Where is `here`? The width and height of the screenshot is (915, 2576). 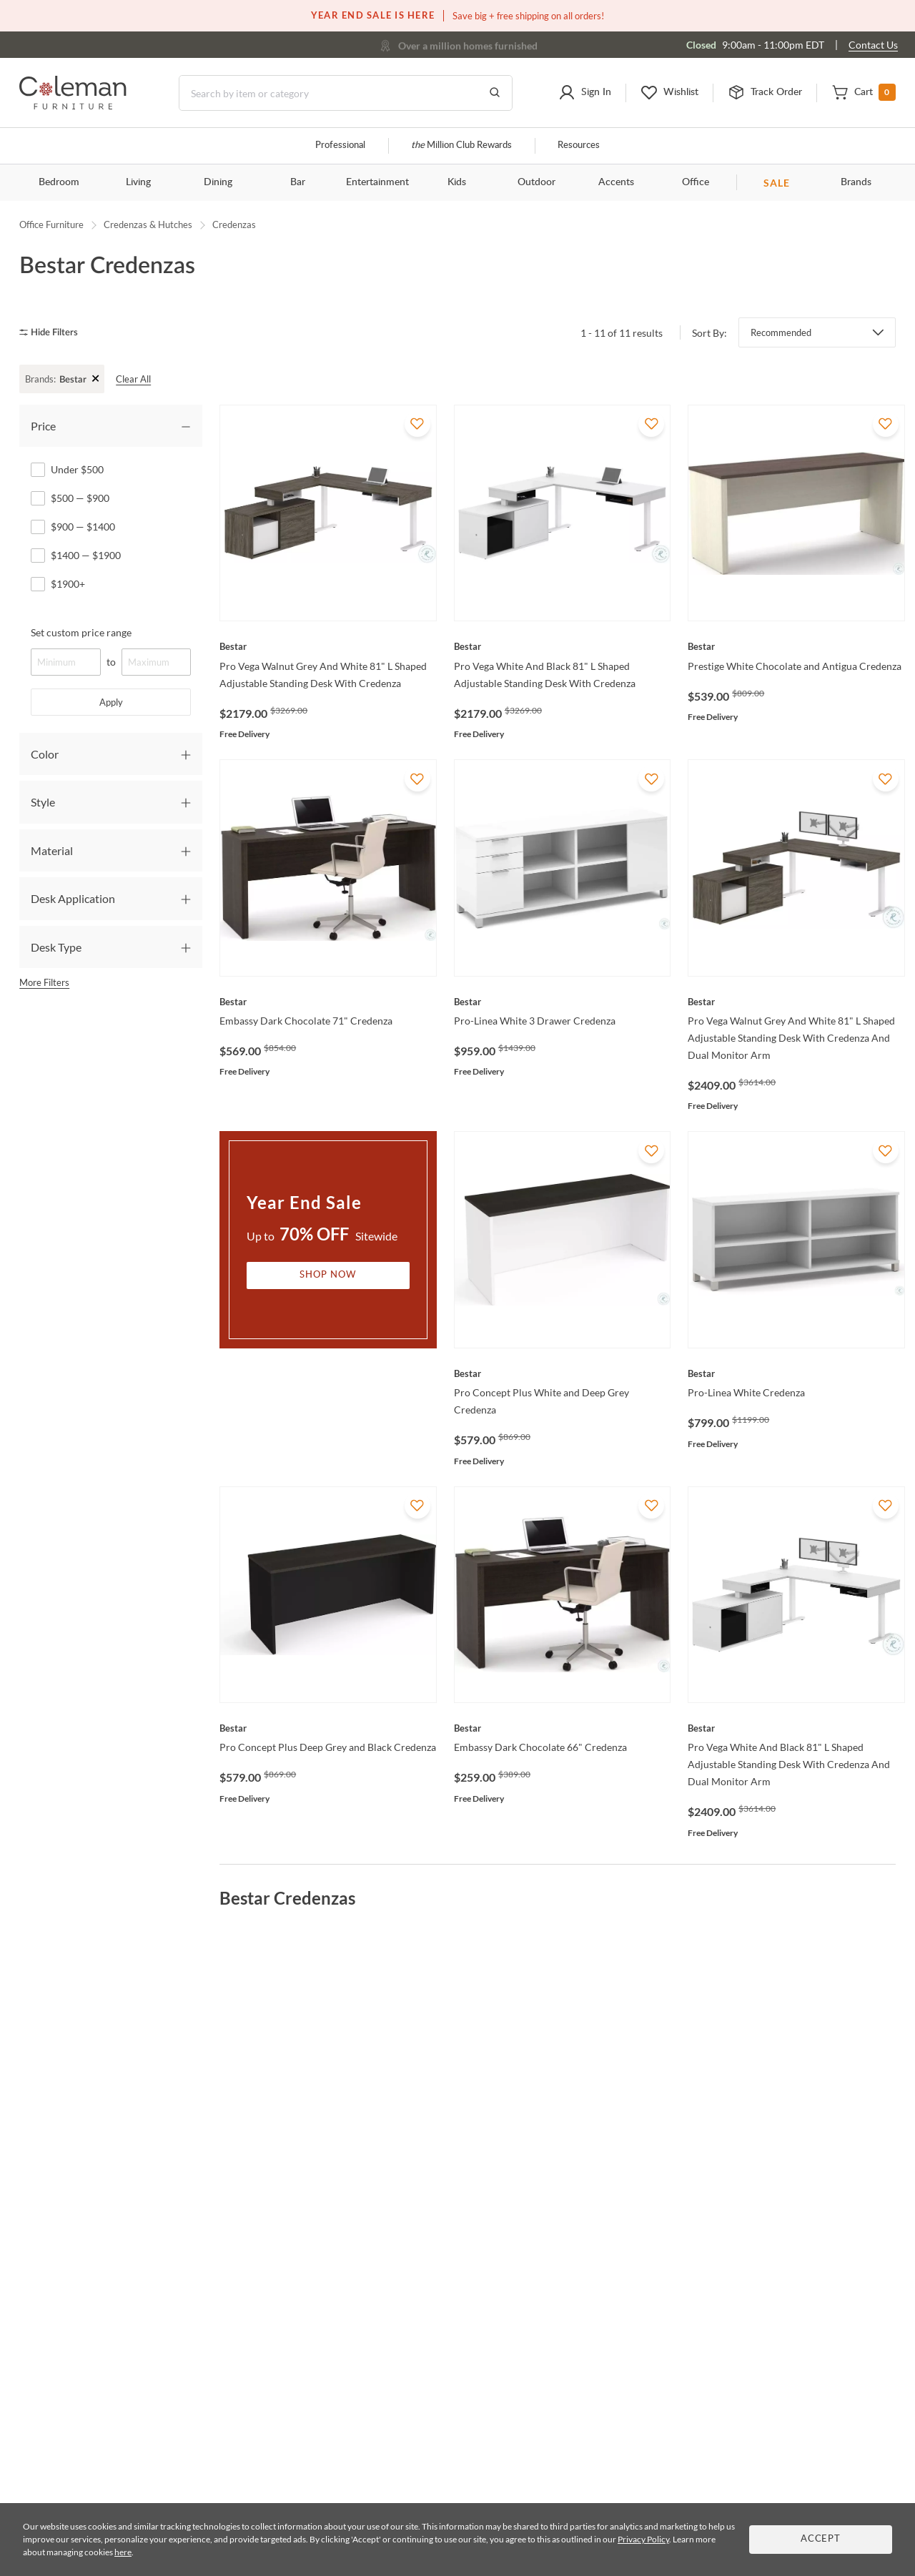 here is located at coordinates (123, 2552).